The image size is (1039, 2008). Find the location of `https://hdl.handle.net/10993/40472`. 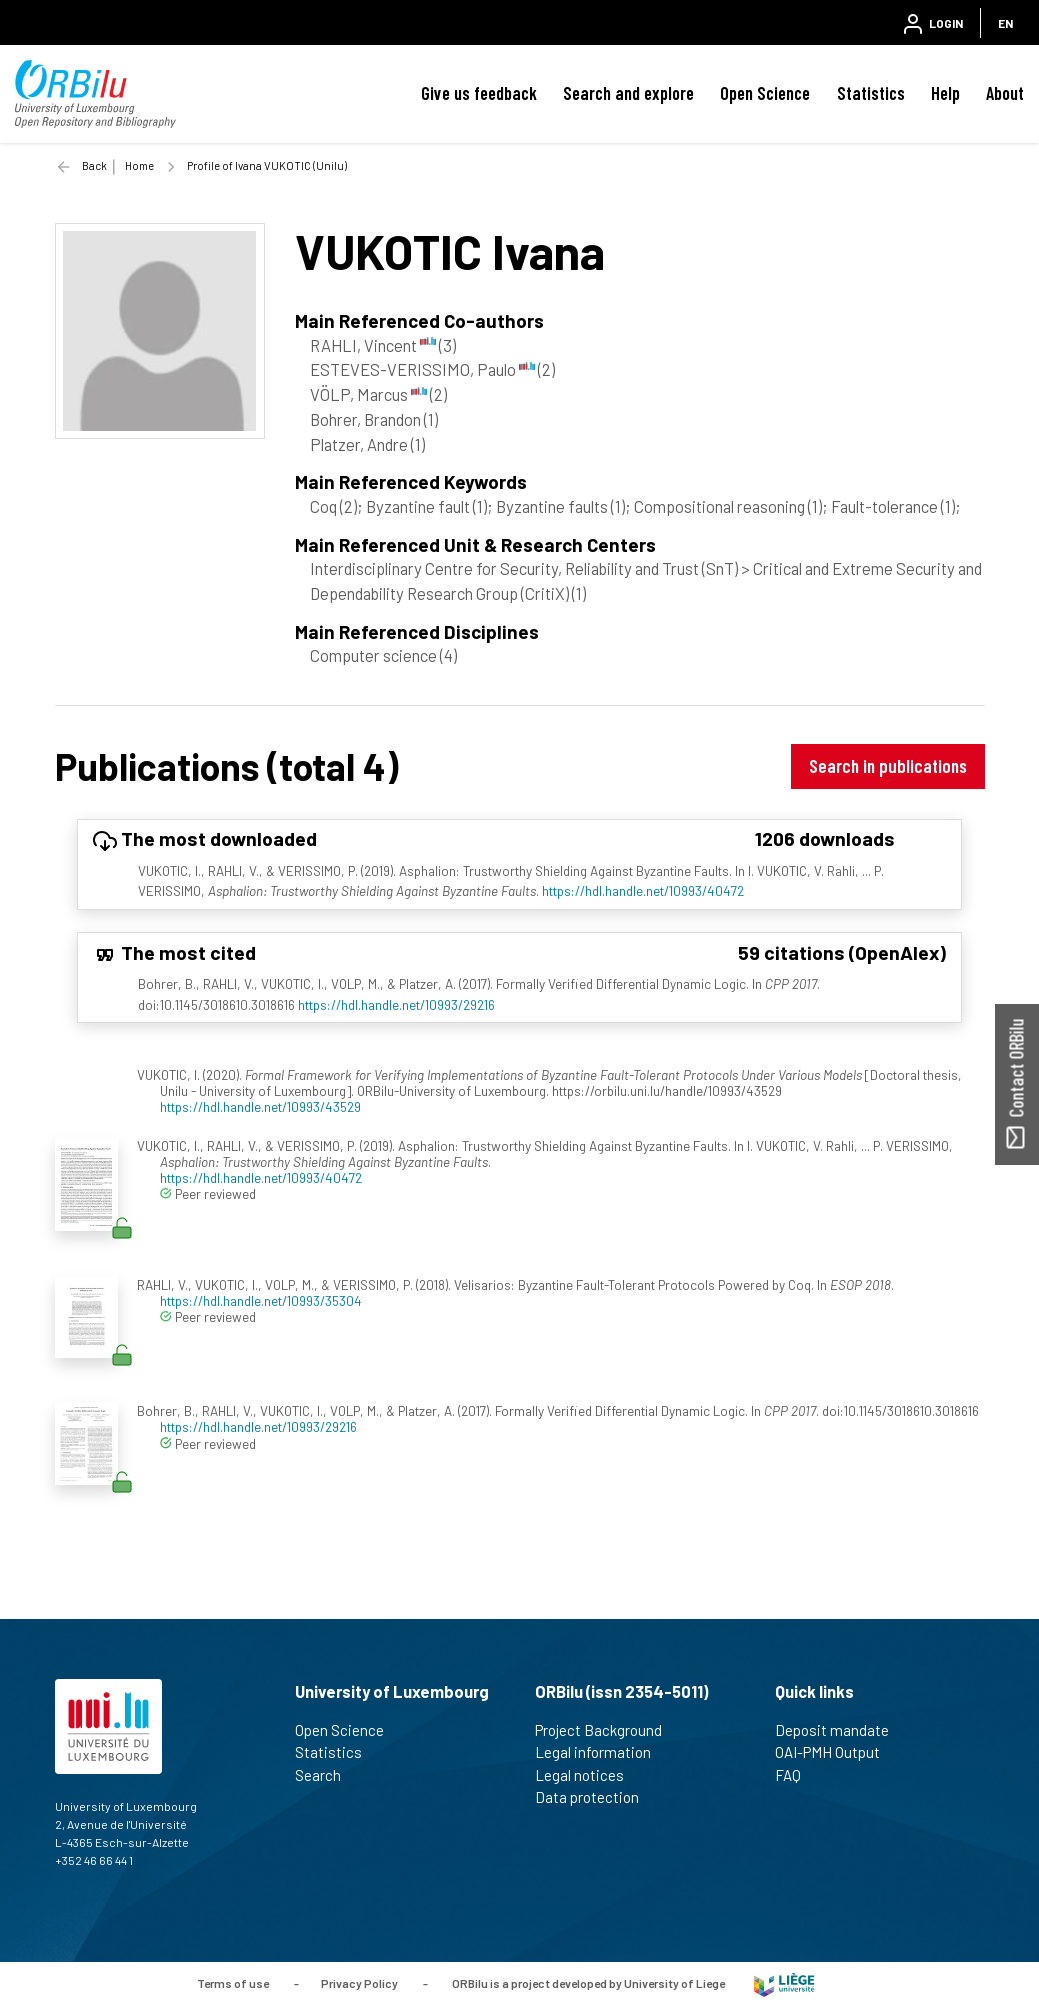

https://hdl.handle.net/10993/40472 is located at coordinates (643, 890).